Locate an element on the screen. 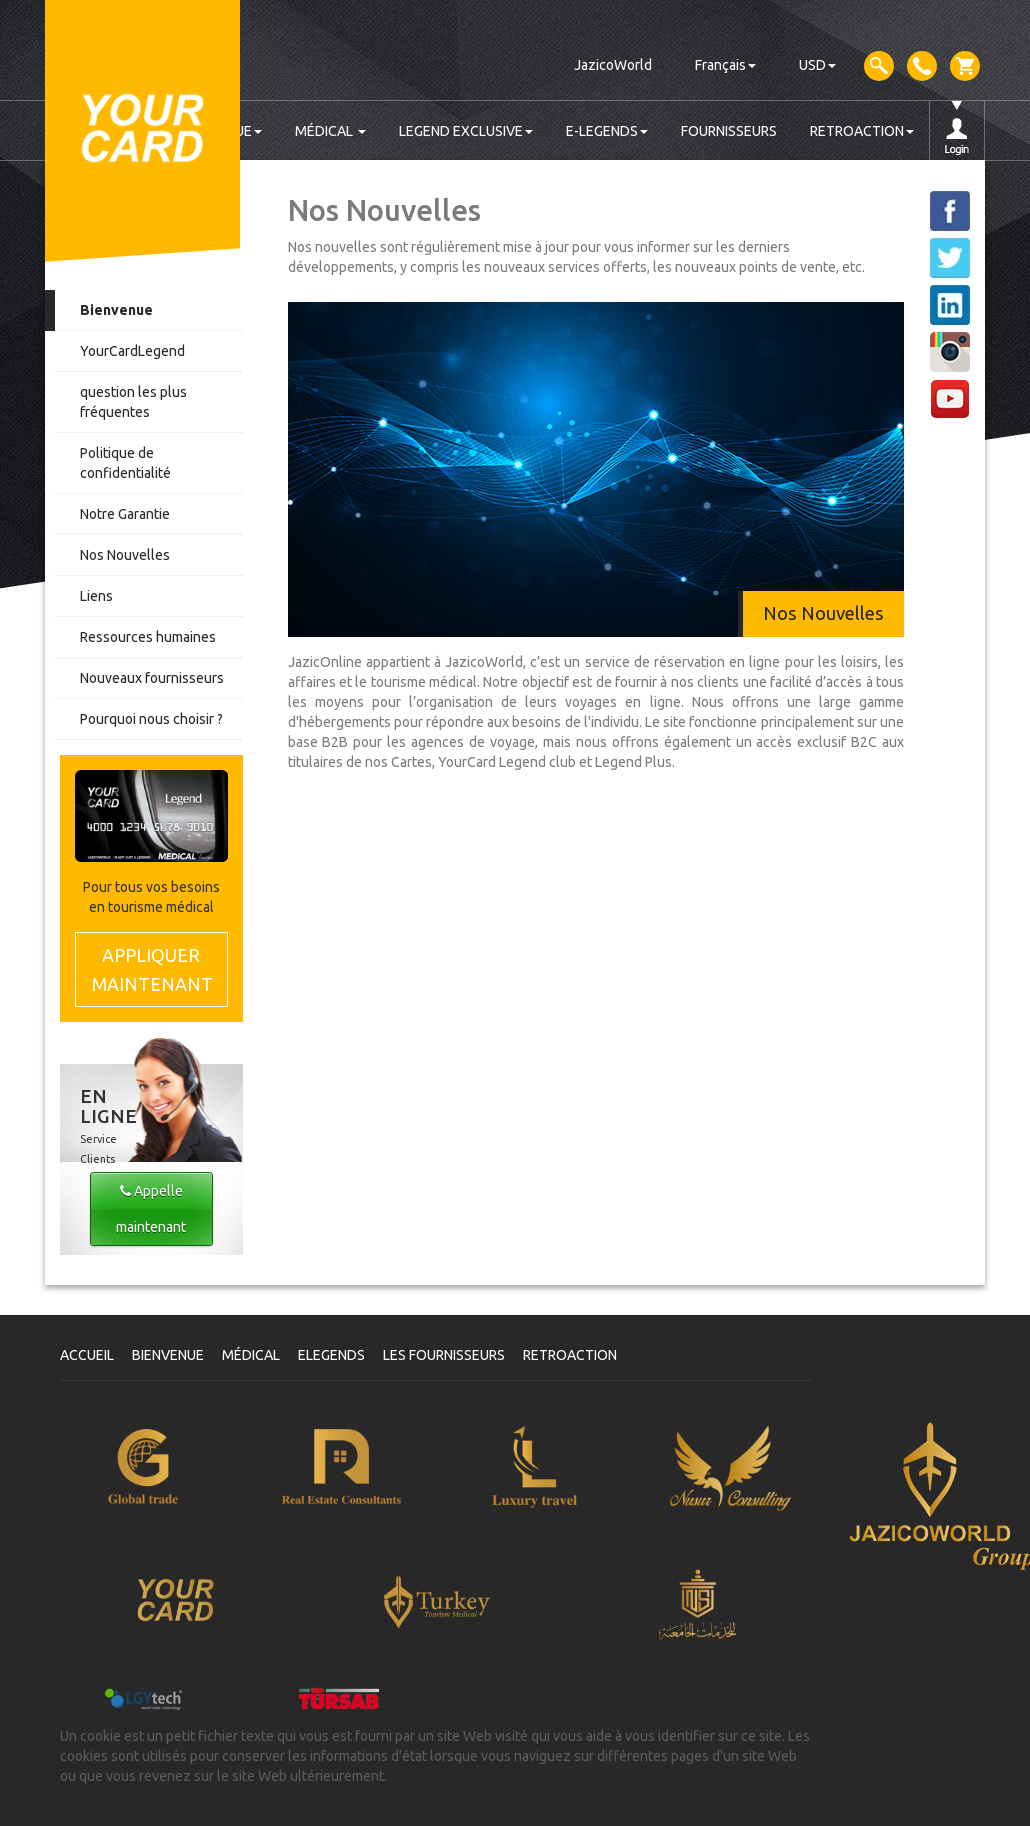  Notre Garantie is located at coordinates (125, 514).